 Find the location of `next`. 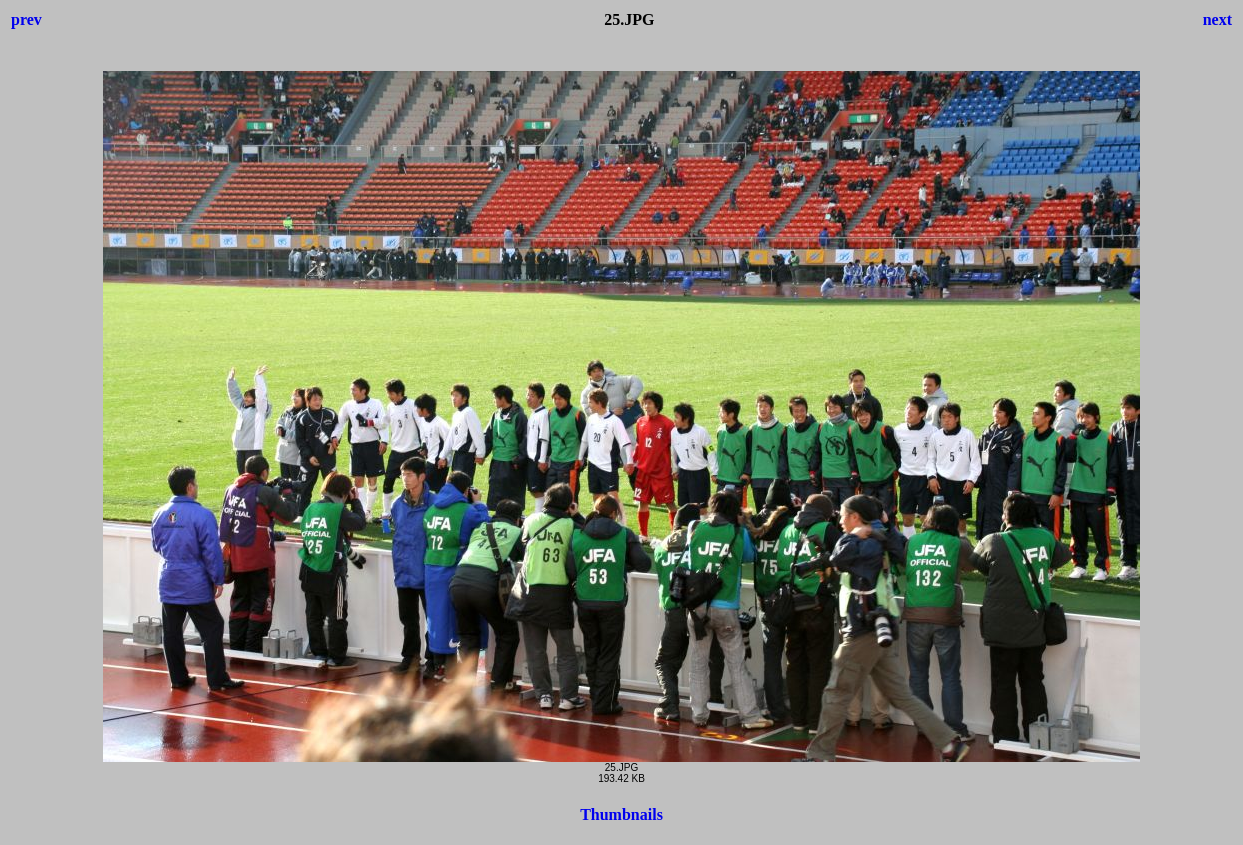

next is located at coordinates (1217, 19).